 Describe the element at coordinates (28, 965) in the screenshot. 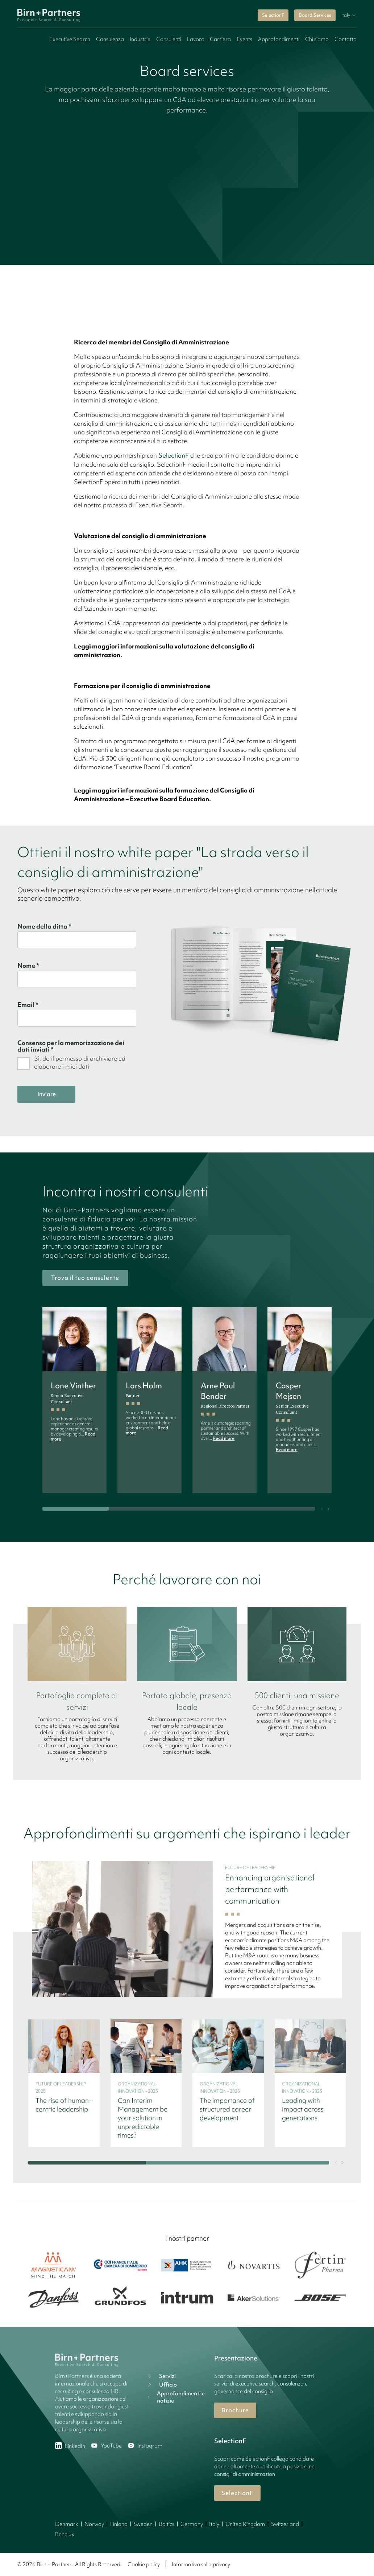

I see `Nome *` at that location.